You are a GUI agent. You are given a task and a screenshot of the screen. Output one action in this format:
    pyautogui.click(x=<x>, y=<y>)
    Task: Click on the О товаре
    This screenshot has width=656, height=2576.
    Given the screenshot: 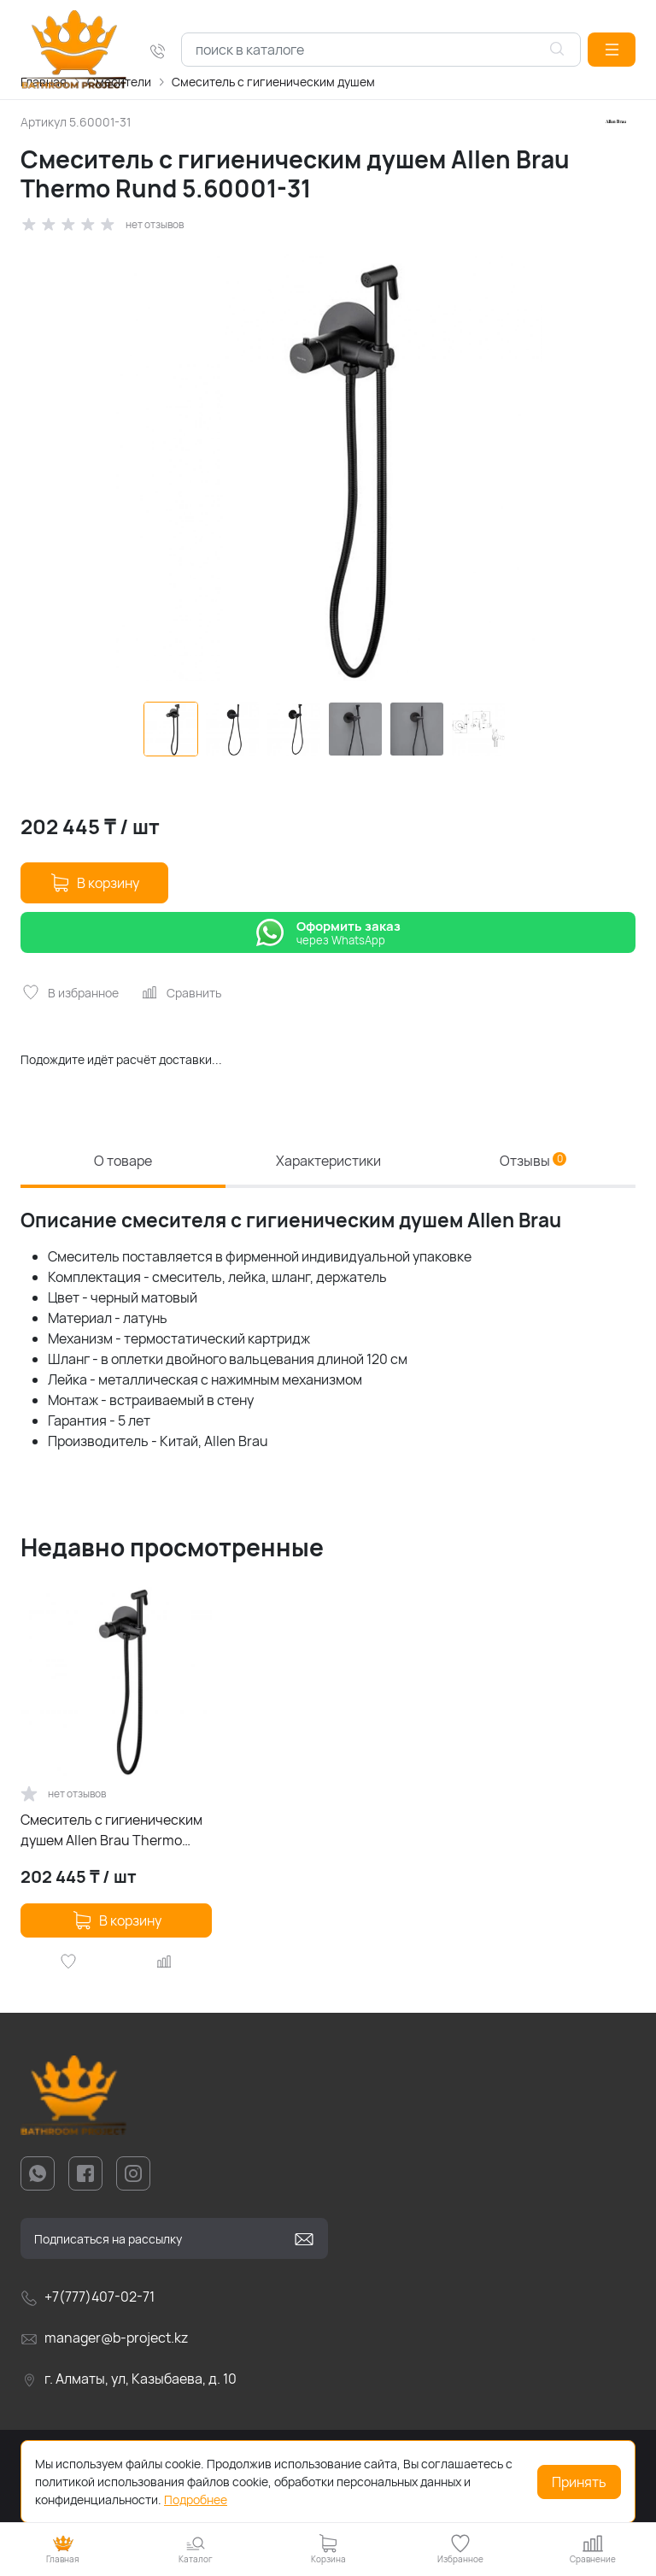 What is the action you would take?
    pyautogui.click(x=123, y=1160)
    